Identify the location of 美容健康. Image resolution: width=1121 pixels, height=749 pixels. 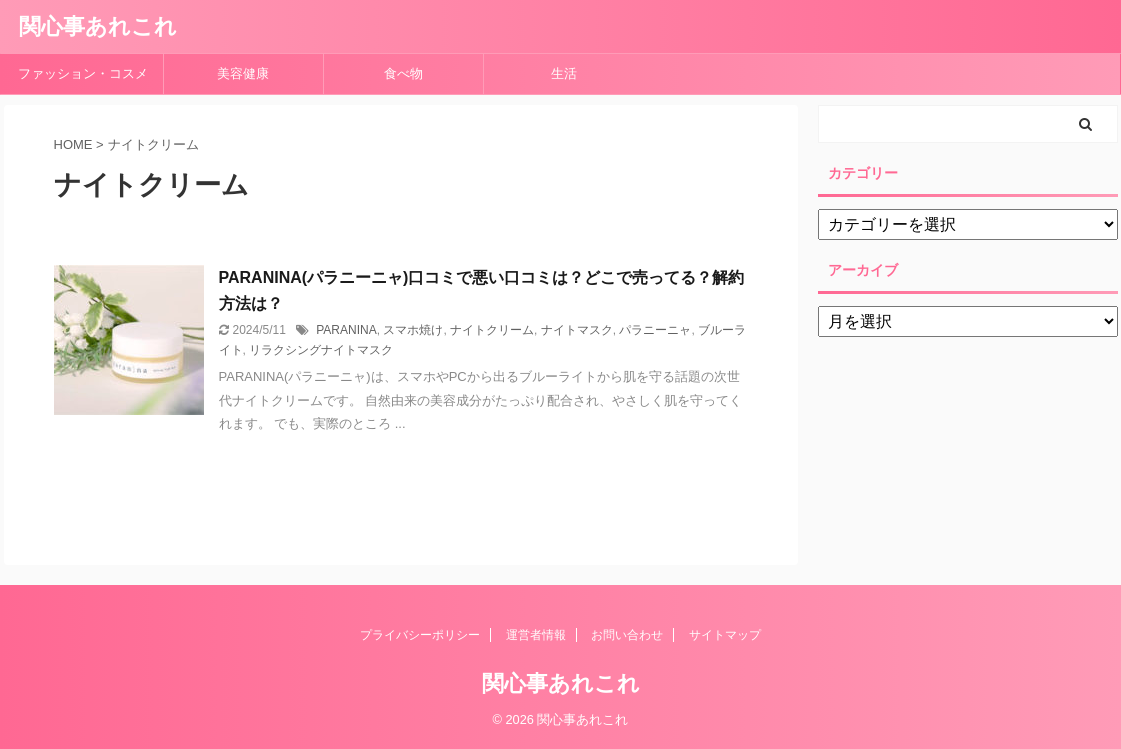
(249, 73).